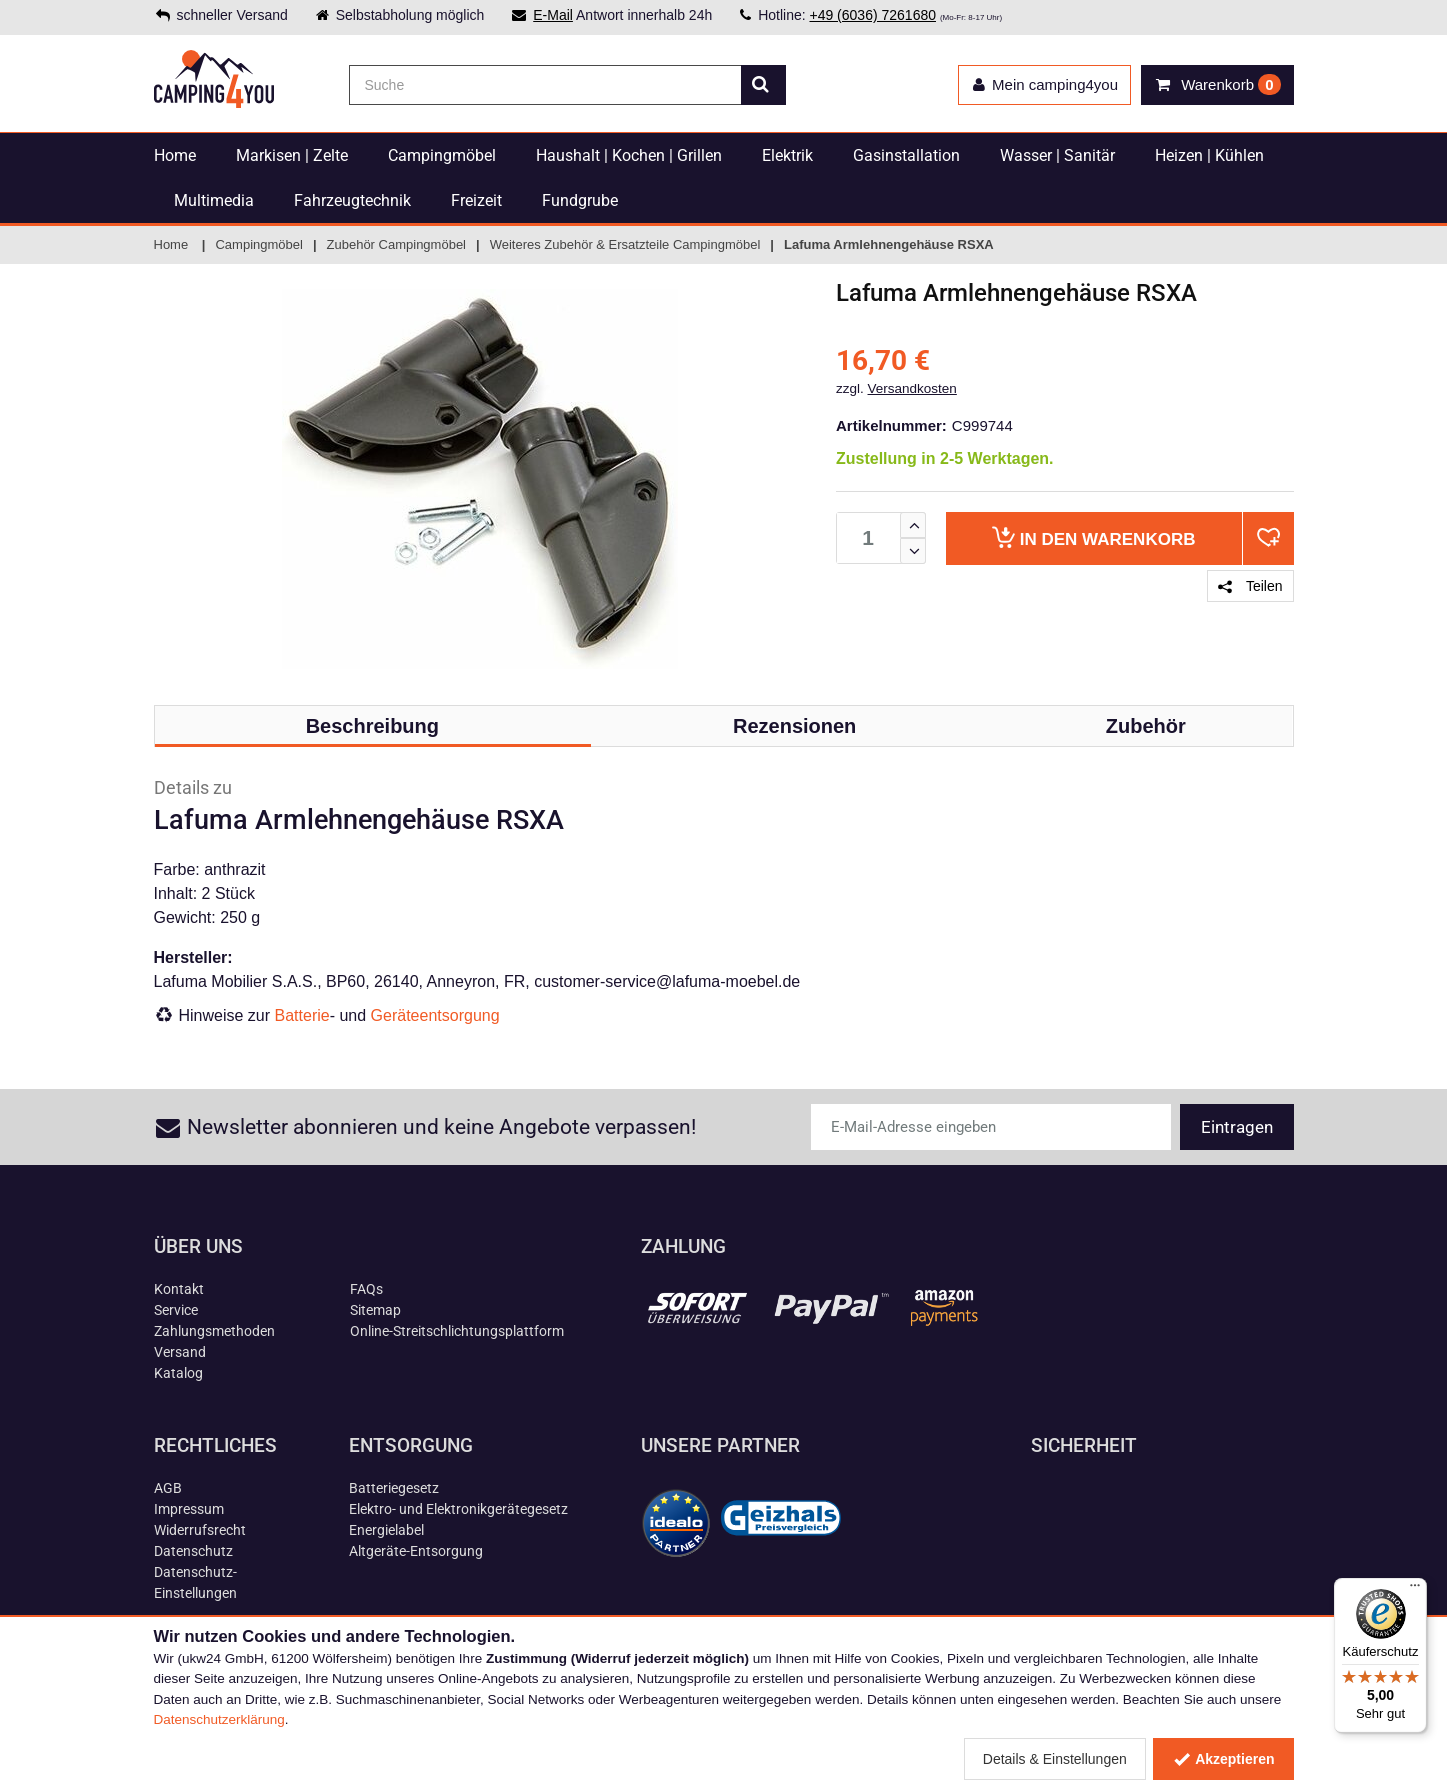 This screenshot has height=1787, width=1447. I want to click on Akzeptieren, so click(1223, 1759).